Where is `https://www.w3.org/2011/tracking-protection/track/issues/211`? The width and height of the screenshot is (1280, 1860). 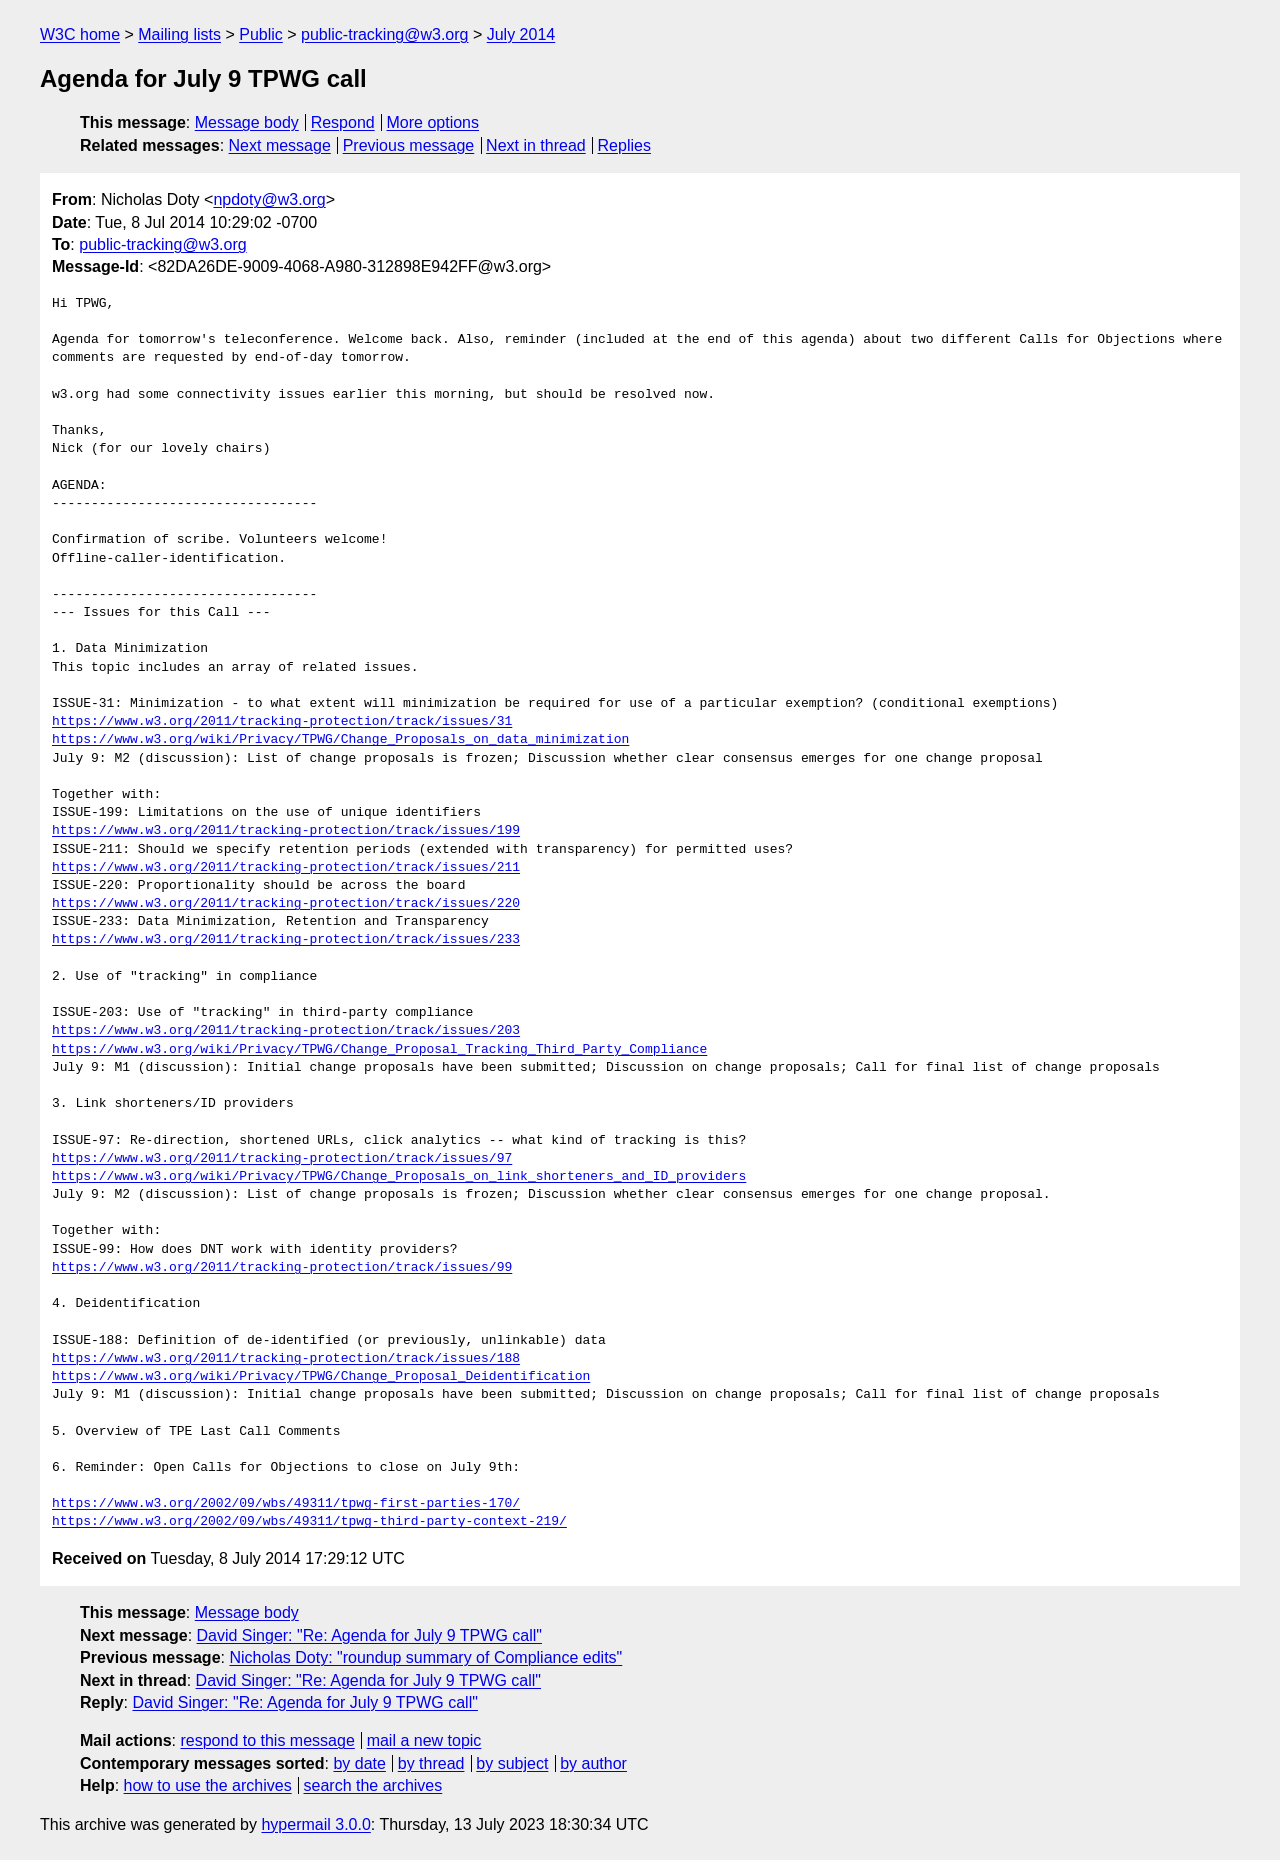 https://www.w3.org/2011/tracking-protection/track/issues/211 is located at coordinates (286, 868).